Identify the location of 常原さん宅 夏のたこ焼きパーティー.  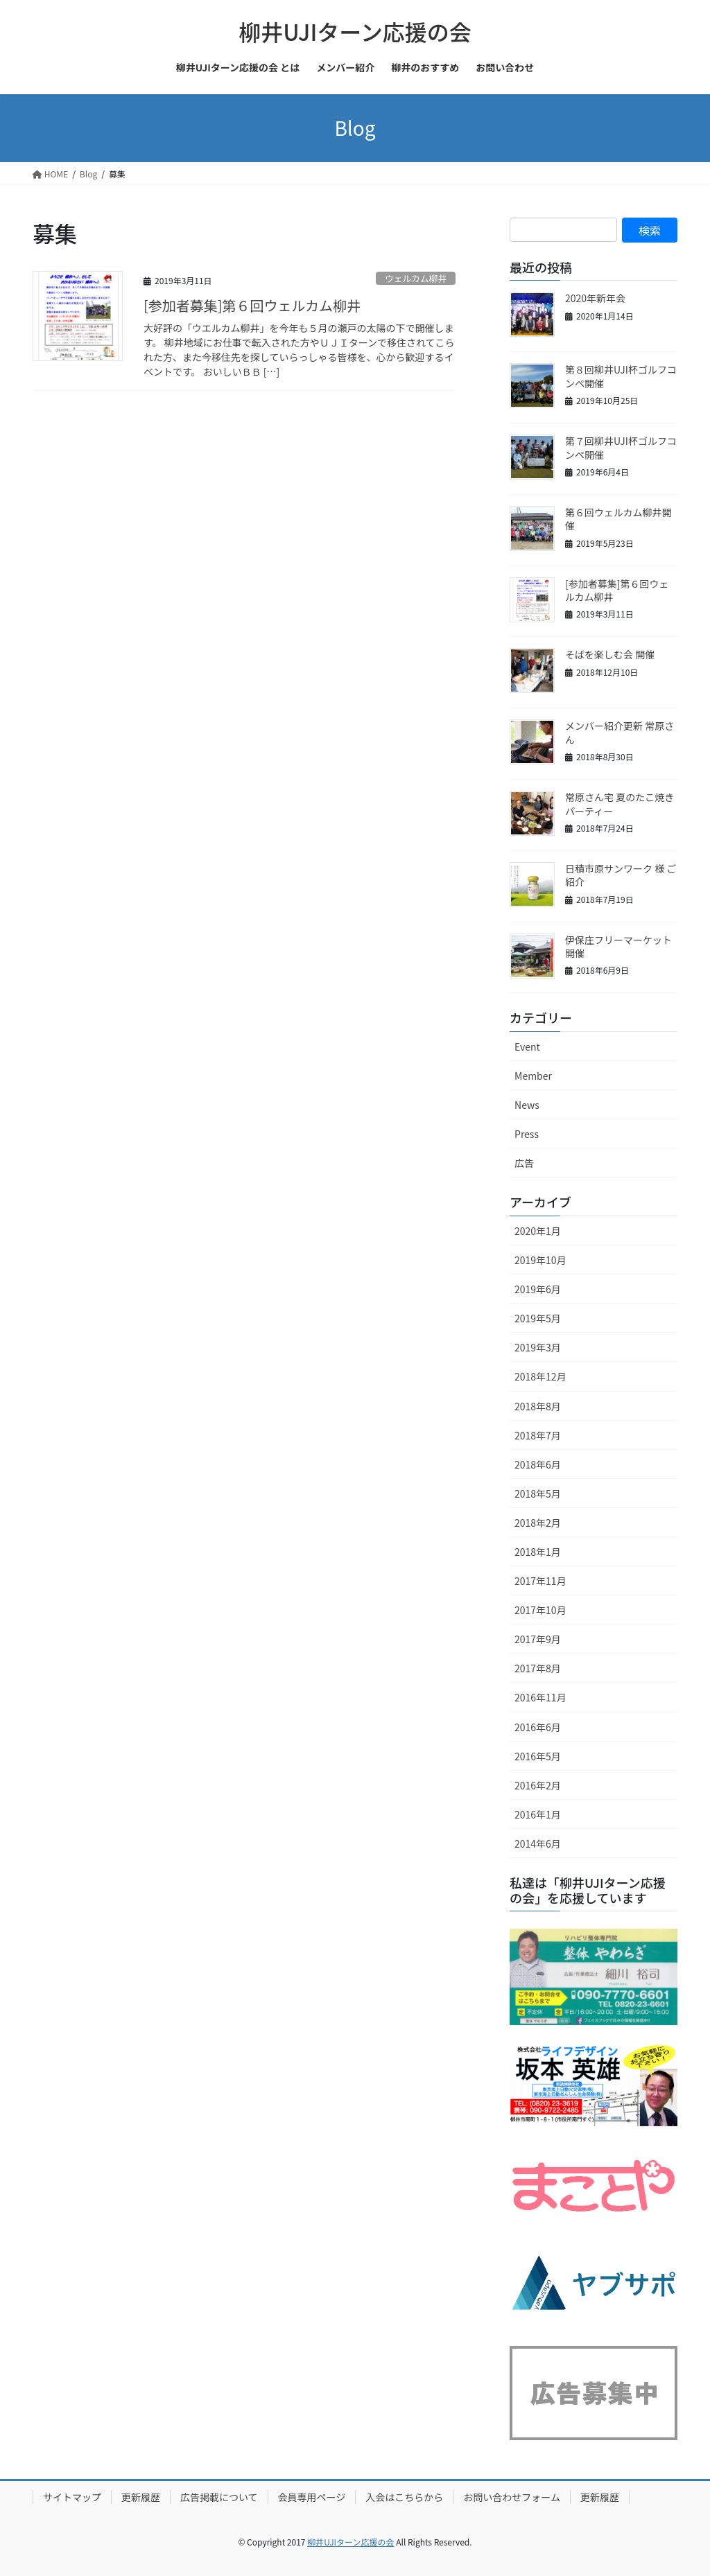
(619, 804).